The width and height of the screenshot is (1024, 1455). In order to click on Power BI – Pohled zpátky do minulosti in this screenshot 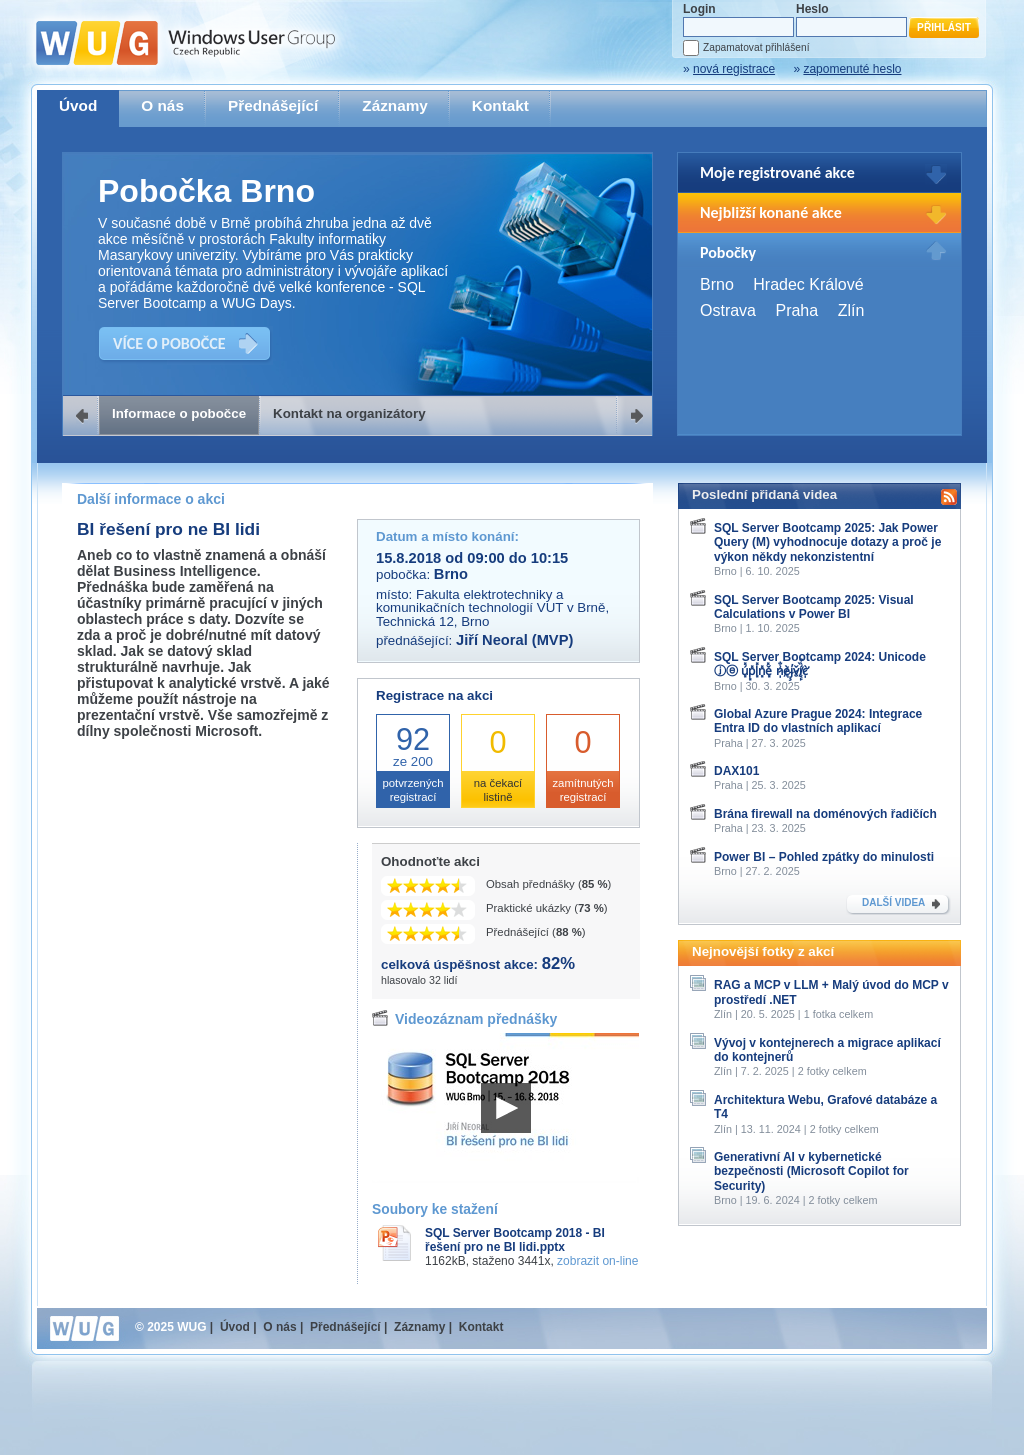, I will do `click(824, 857)`.